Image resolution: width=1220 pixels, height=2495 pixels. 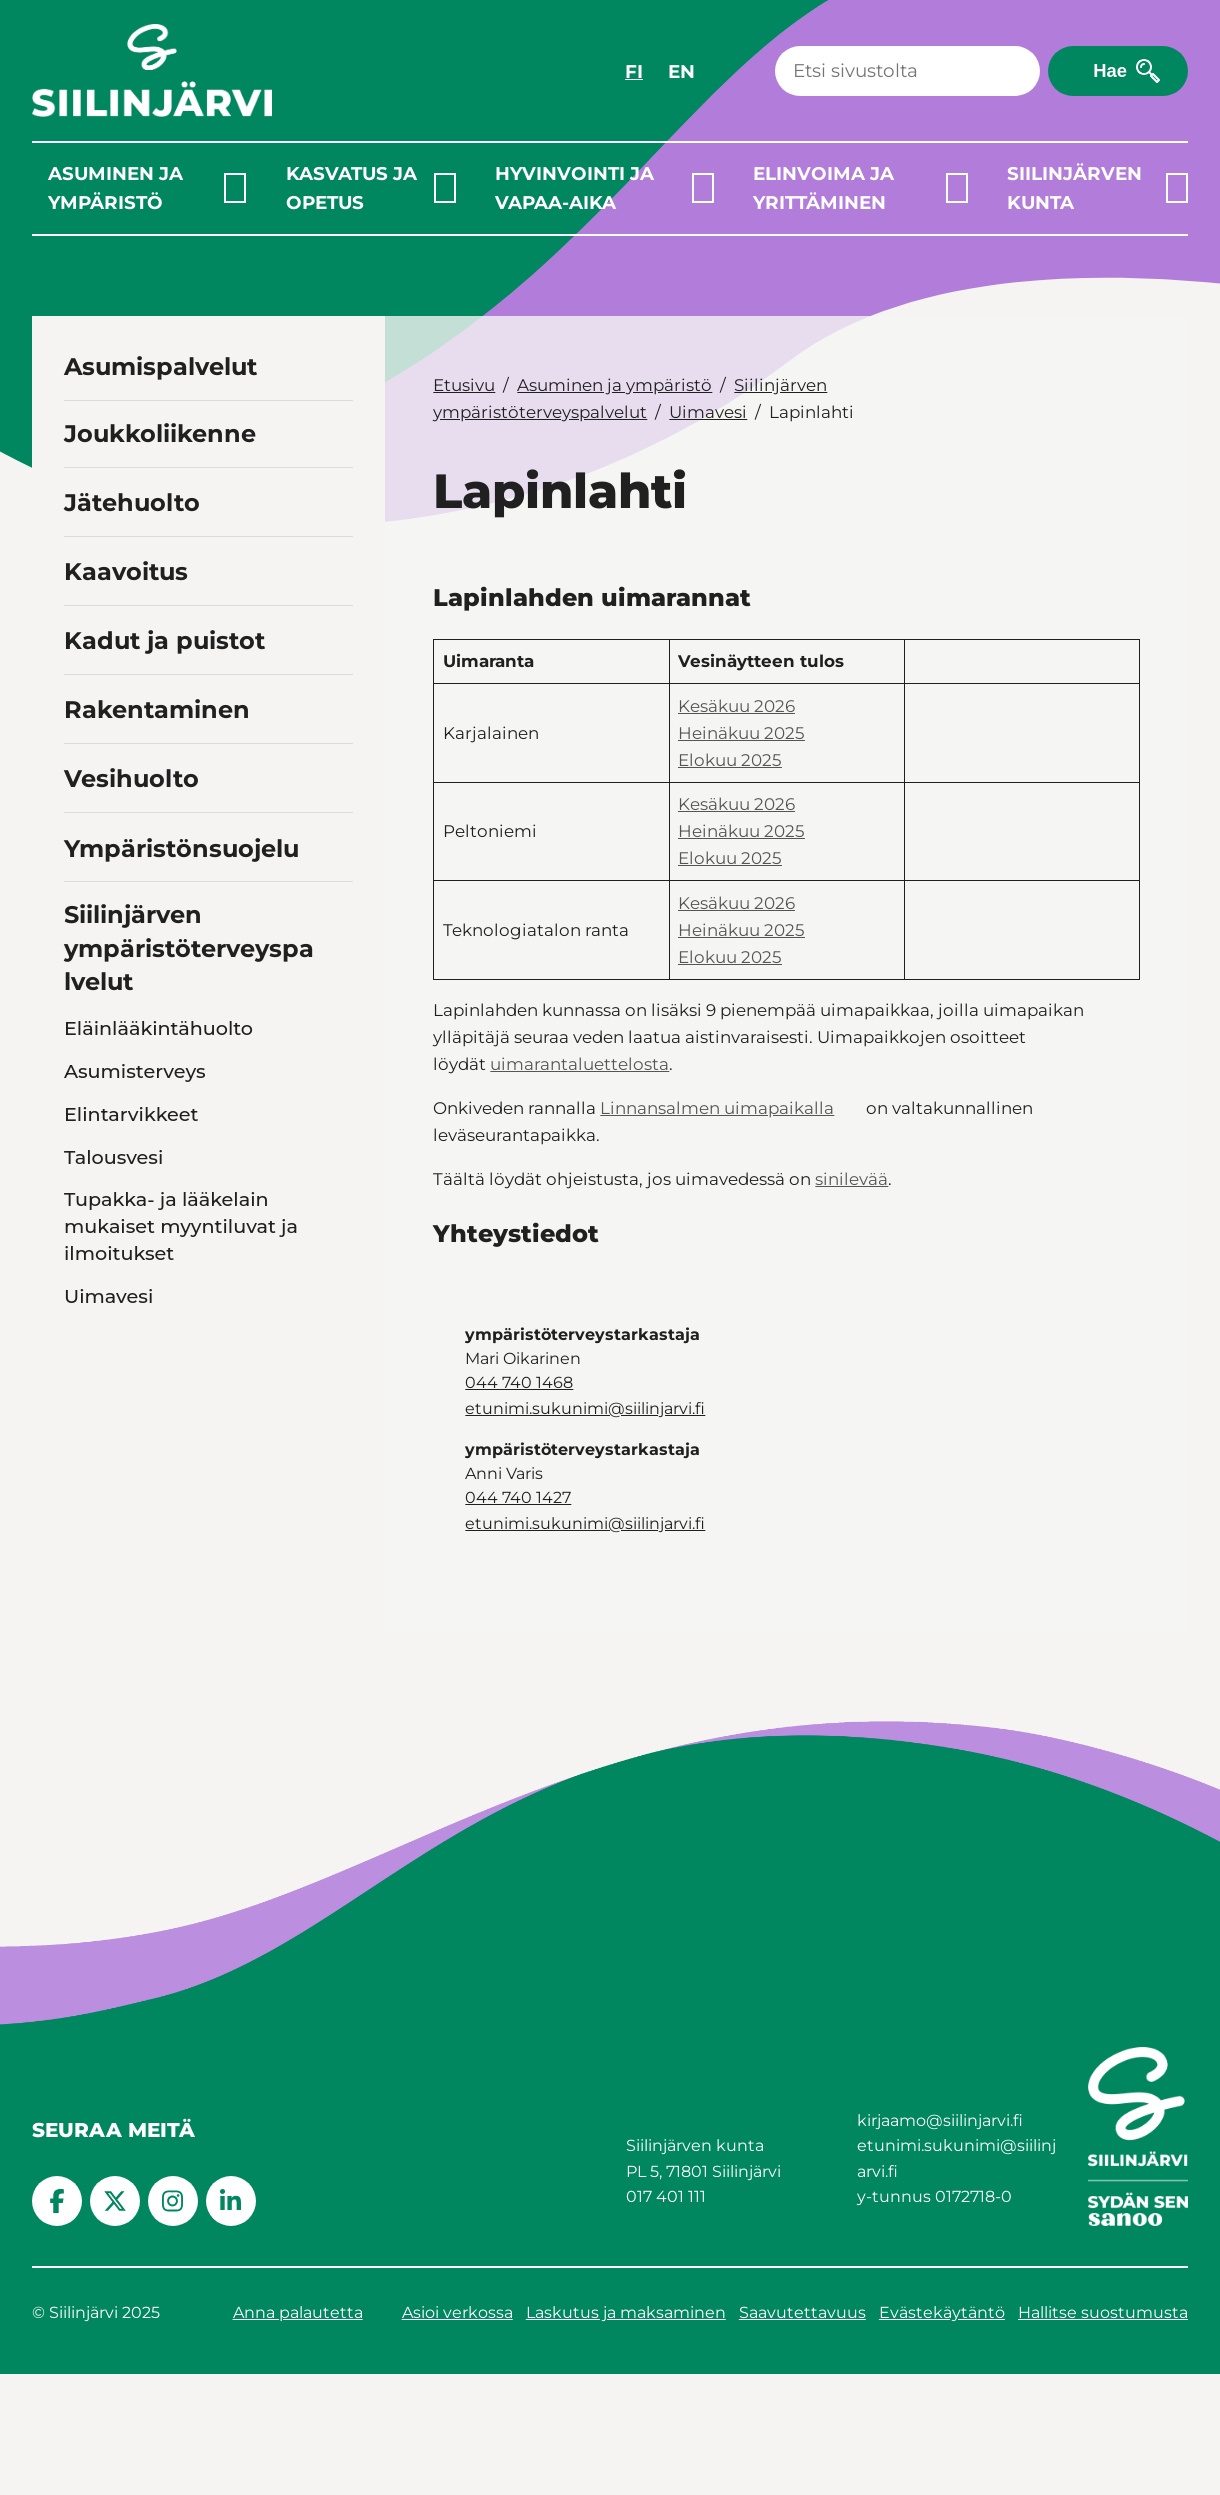 I want to click on 044 740 1468, so click(x=519, y=1382).